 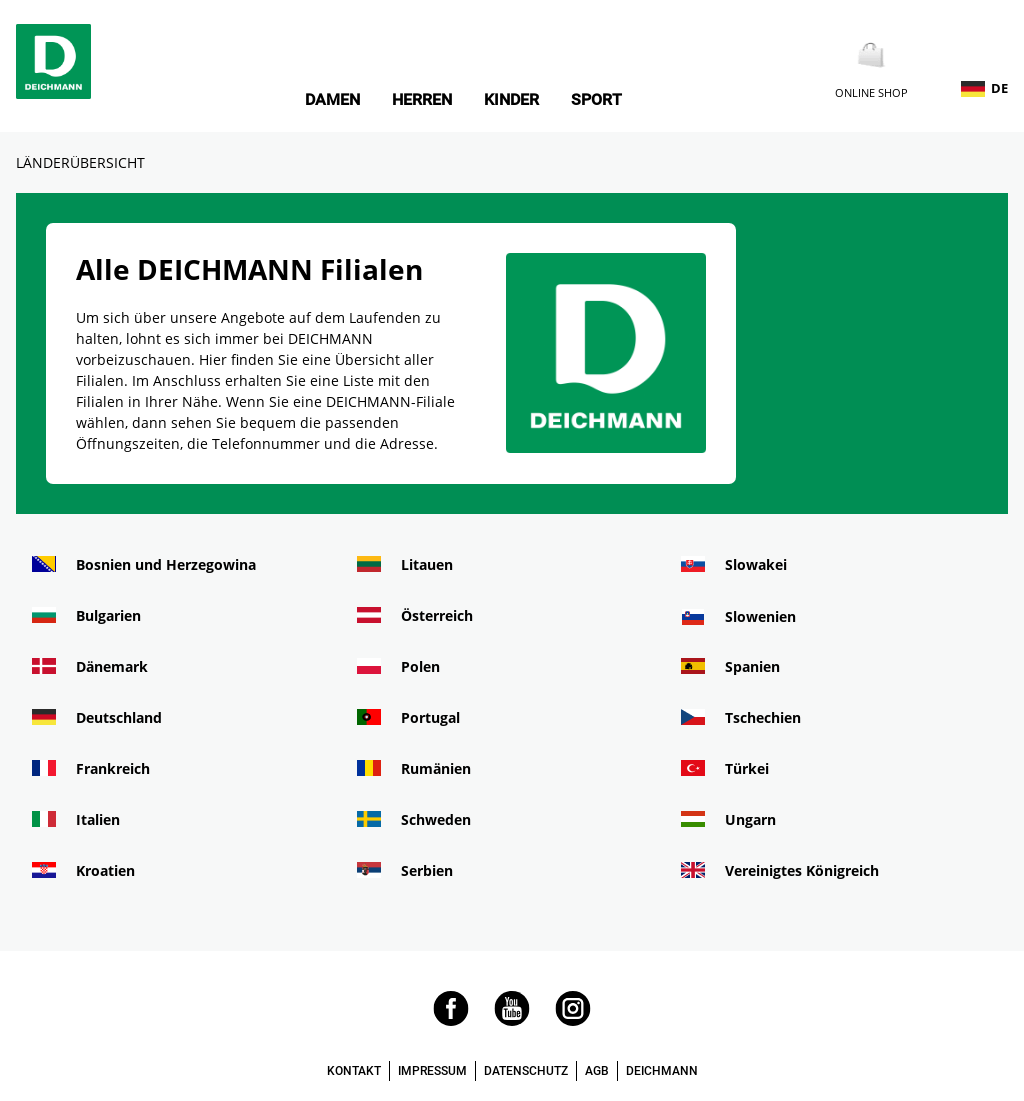 I want to click on AGB, so click(x=597, y=1071).